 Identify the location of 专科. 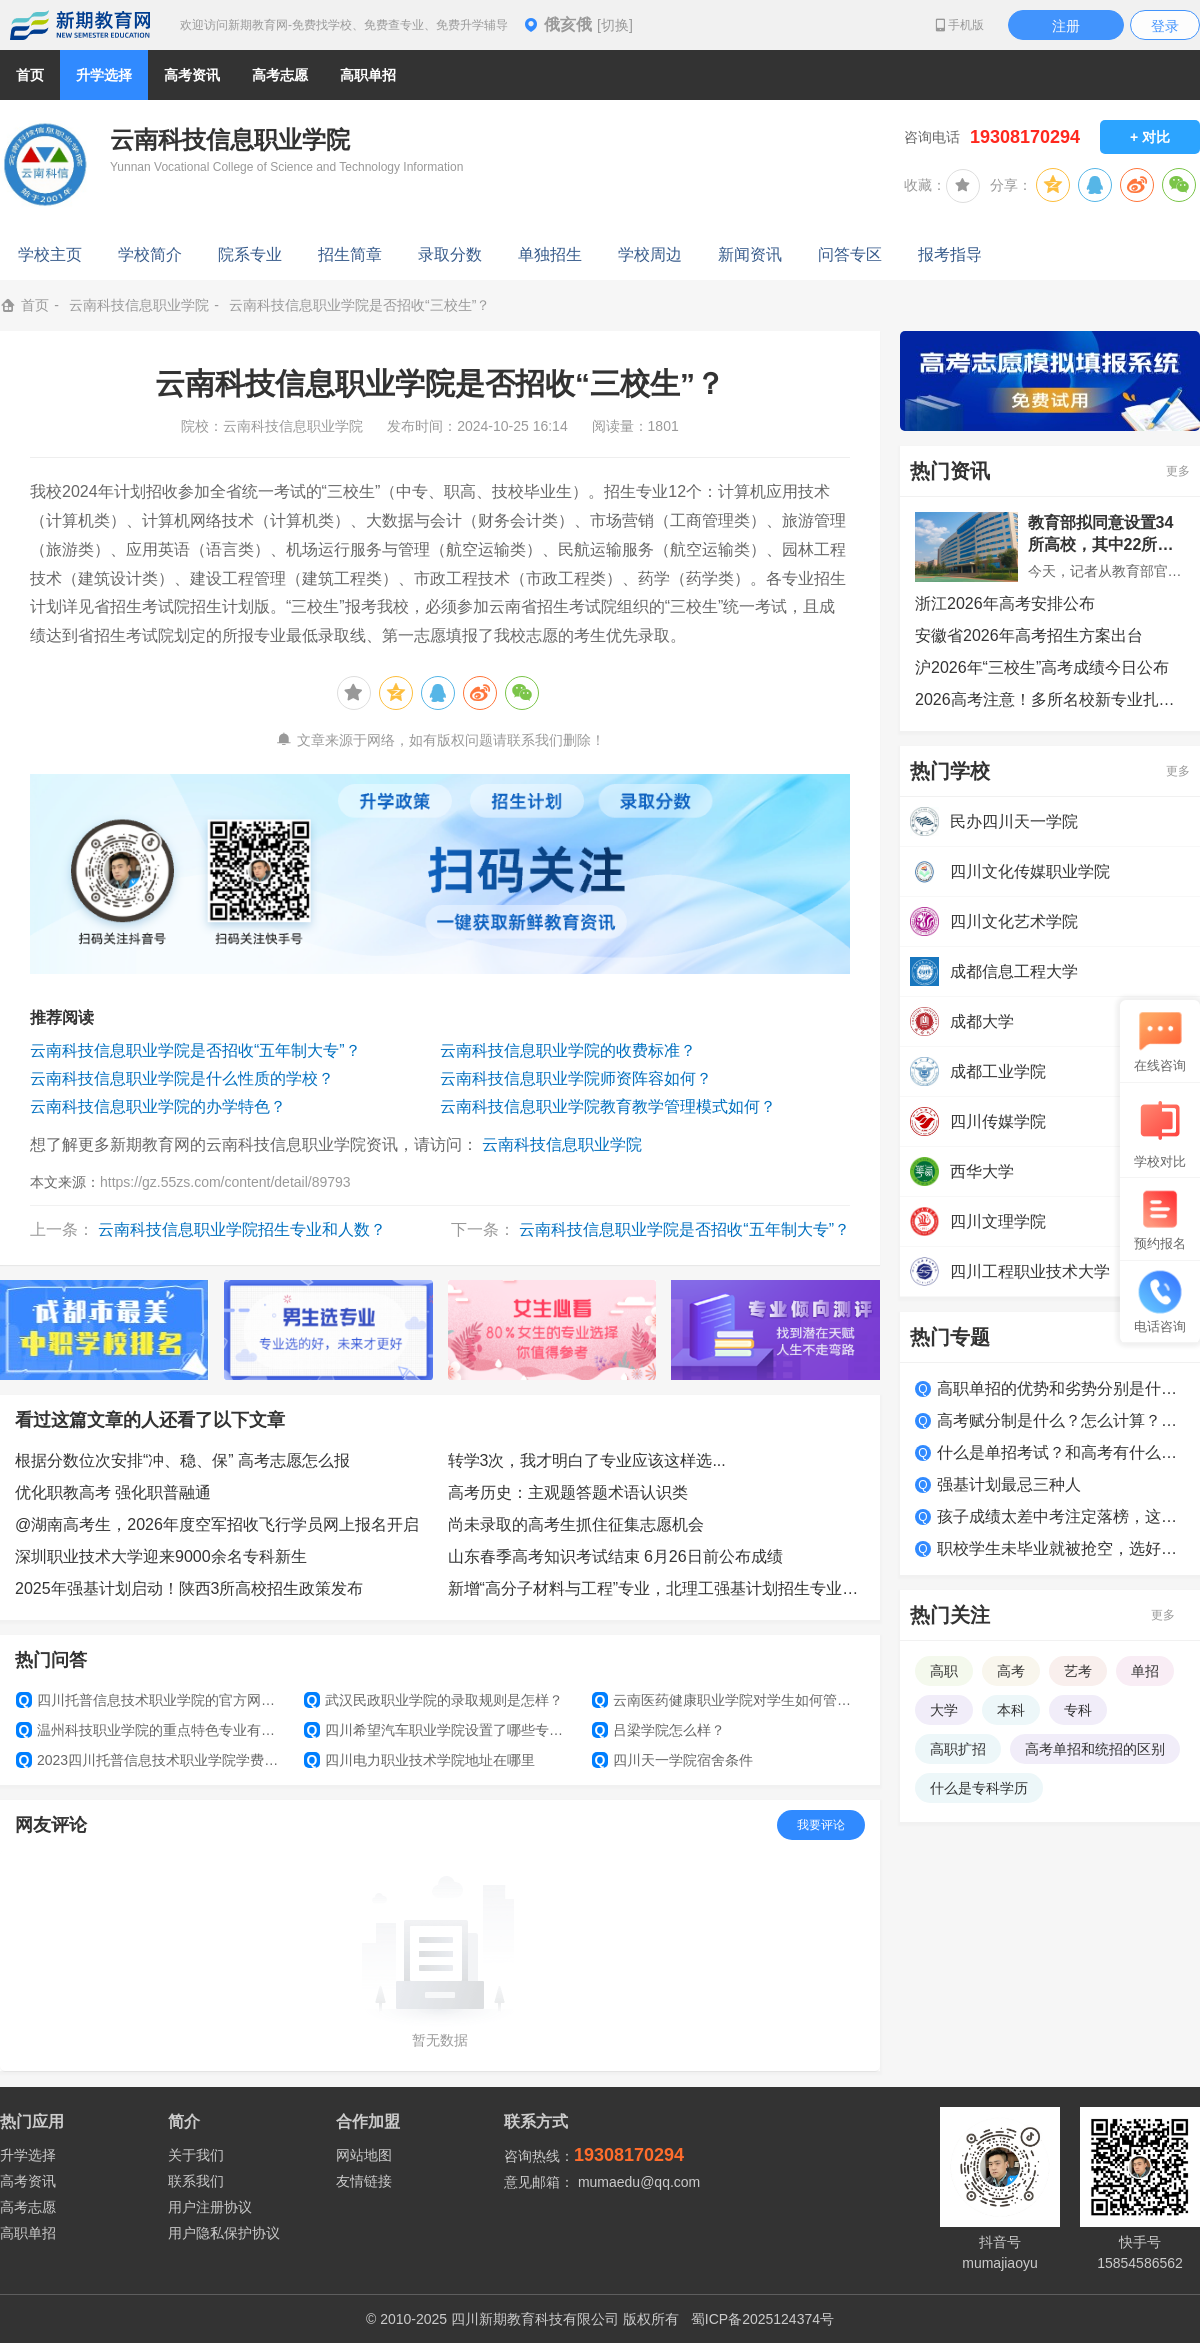
(1078, 1710).